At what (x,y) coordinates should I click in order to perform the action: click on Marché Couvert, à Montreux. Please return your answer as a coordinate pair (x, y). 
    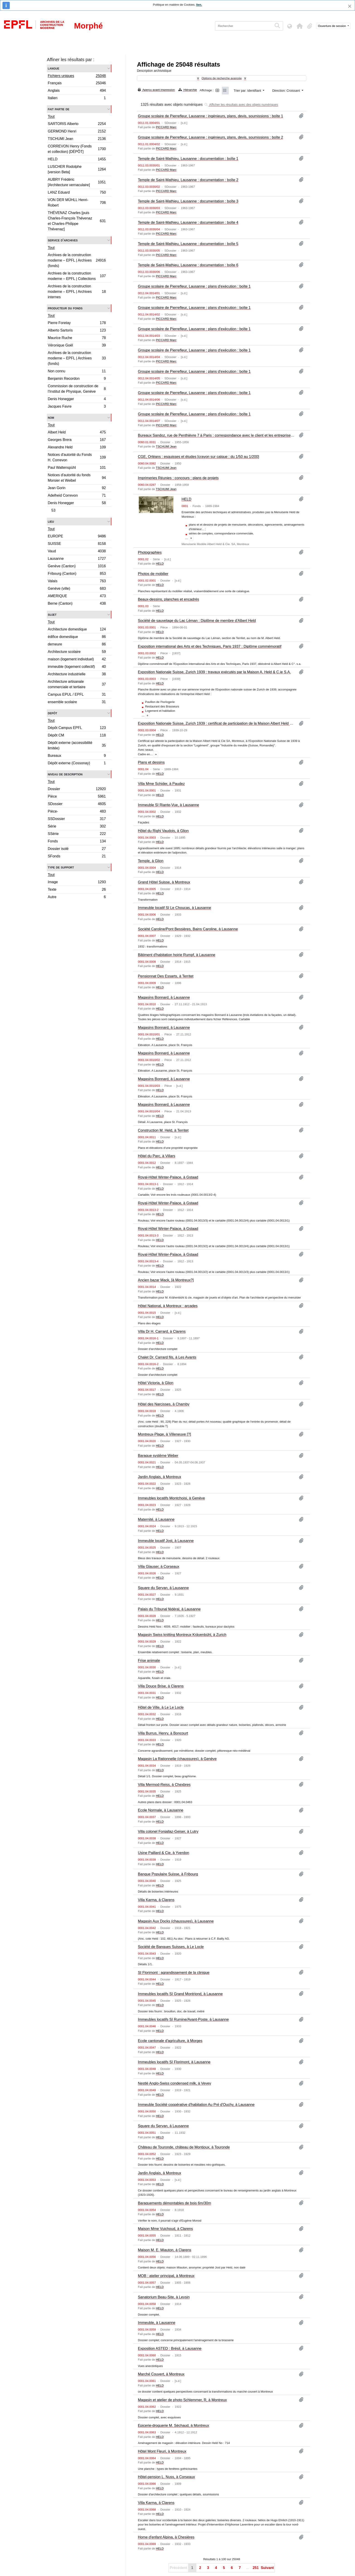
    Looking at the image, I should click on (161, 2374).